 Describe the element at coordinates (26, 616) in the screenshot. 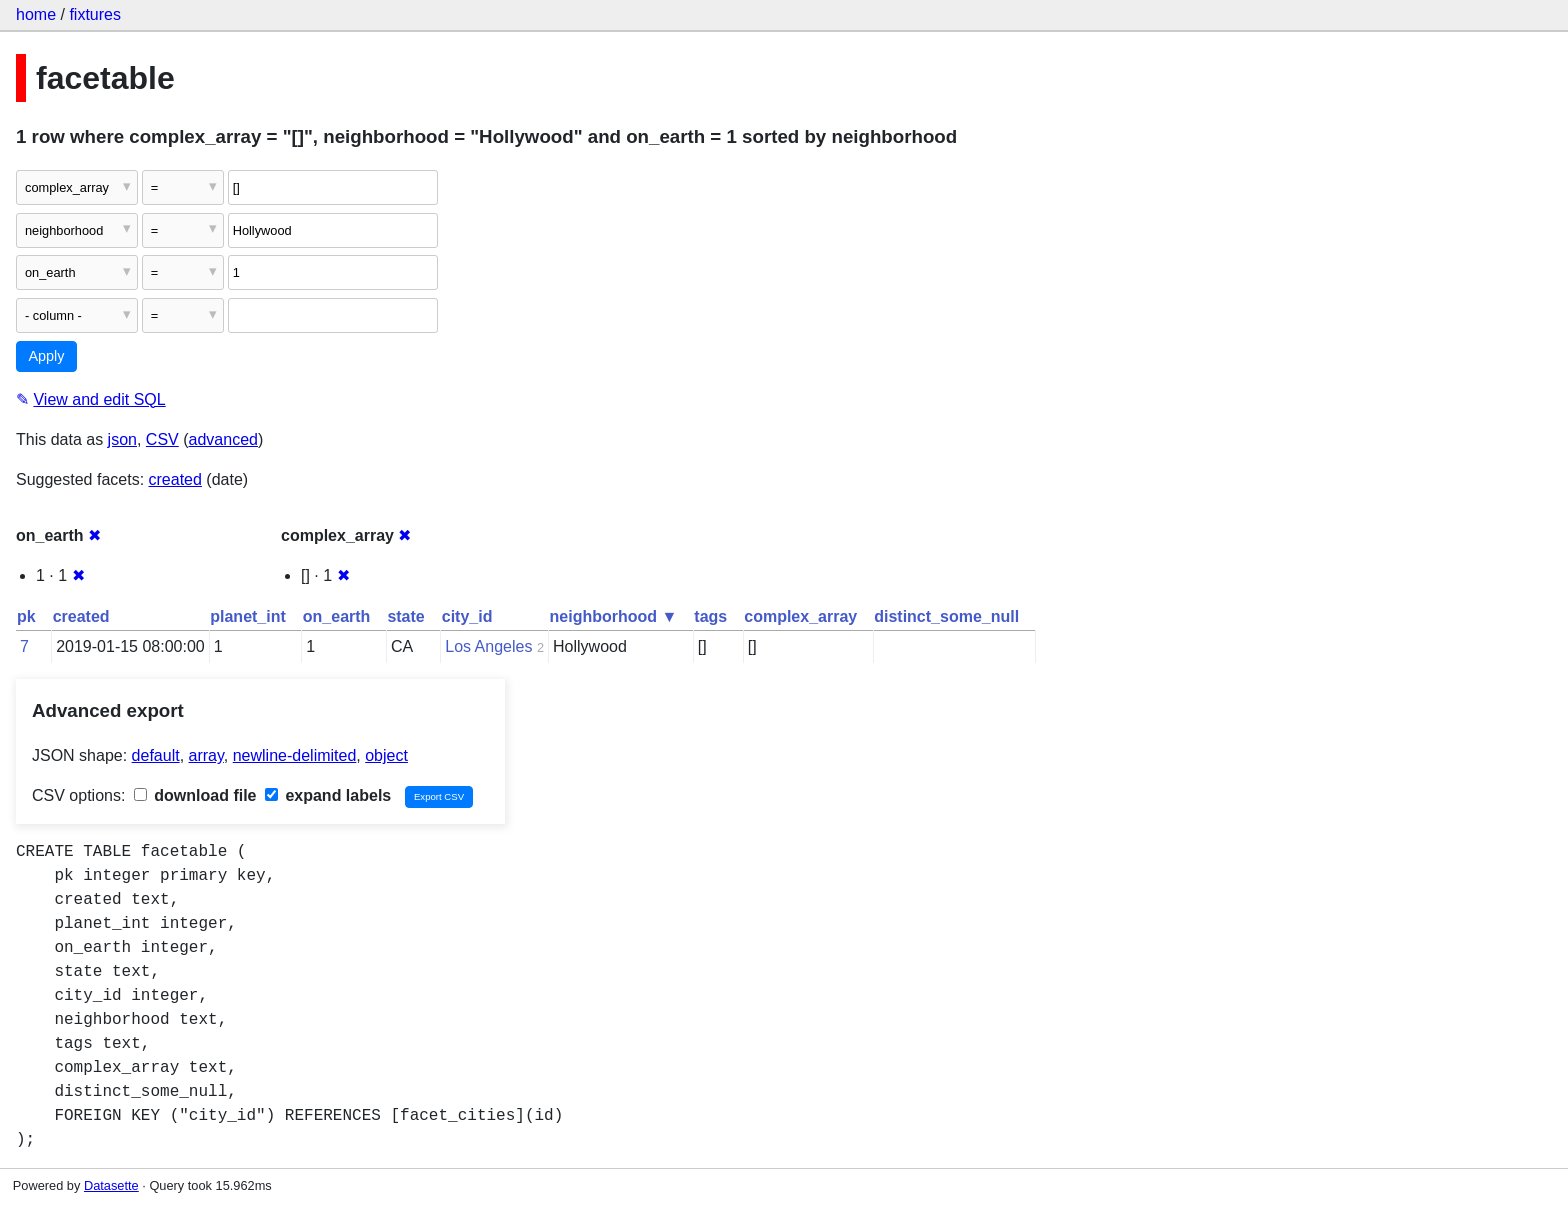

I see `pk` at that location.